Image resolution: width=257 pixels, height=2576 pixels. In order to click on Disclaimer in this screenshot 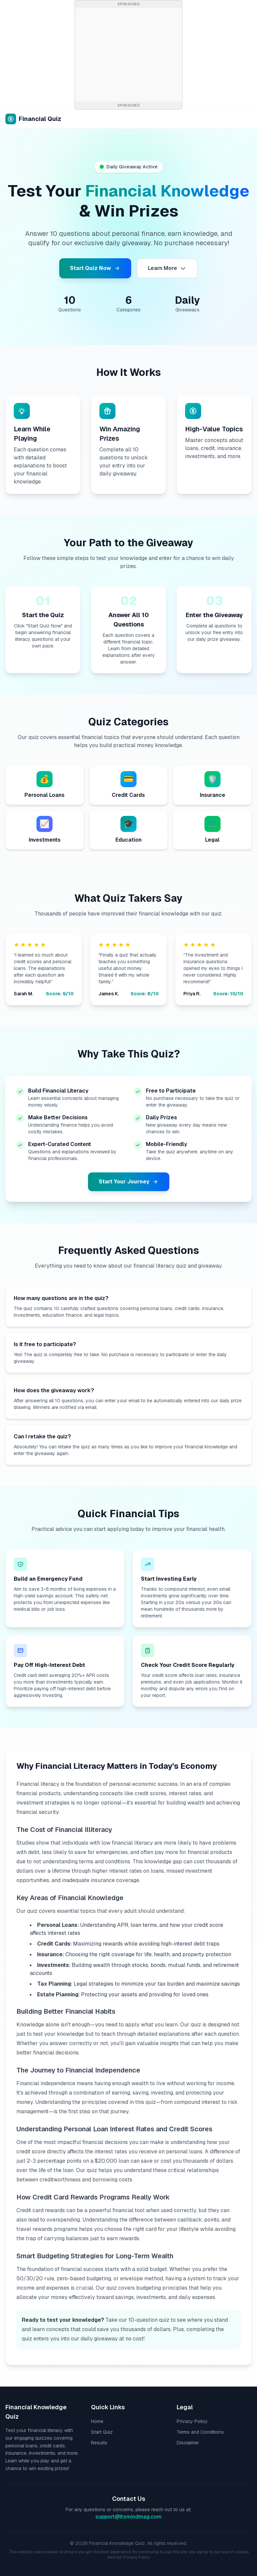, I will do `click(188, 2443)`.